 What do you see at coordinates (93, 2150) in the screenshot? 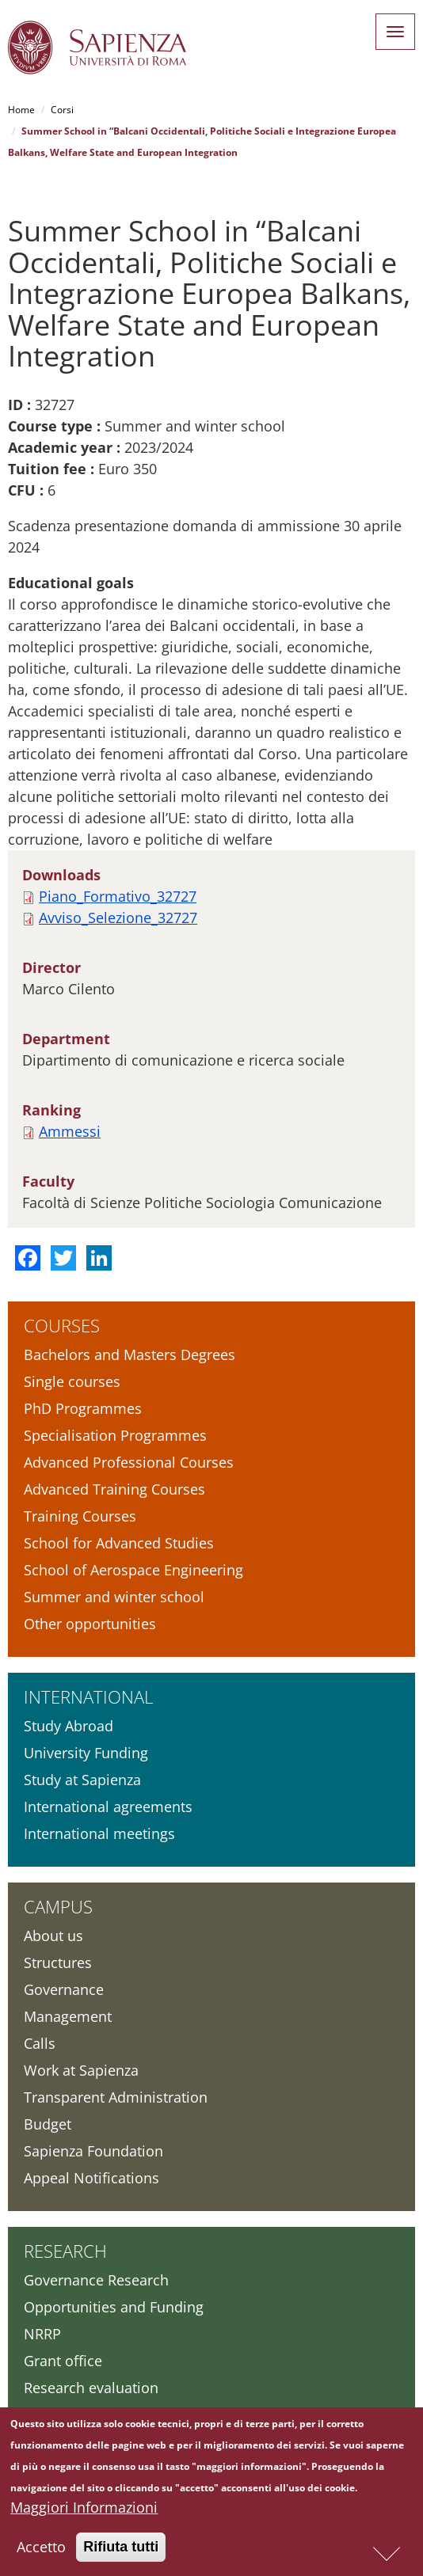
I see `Sapienza Foundation` at bounding box center [93, 2150].